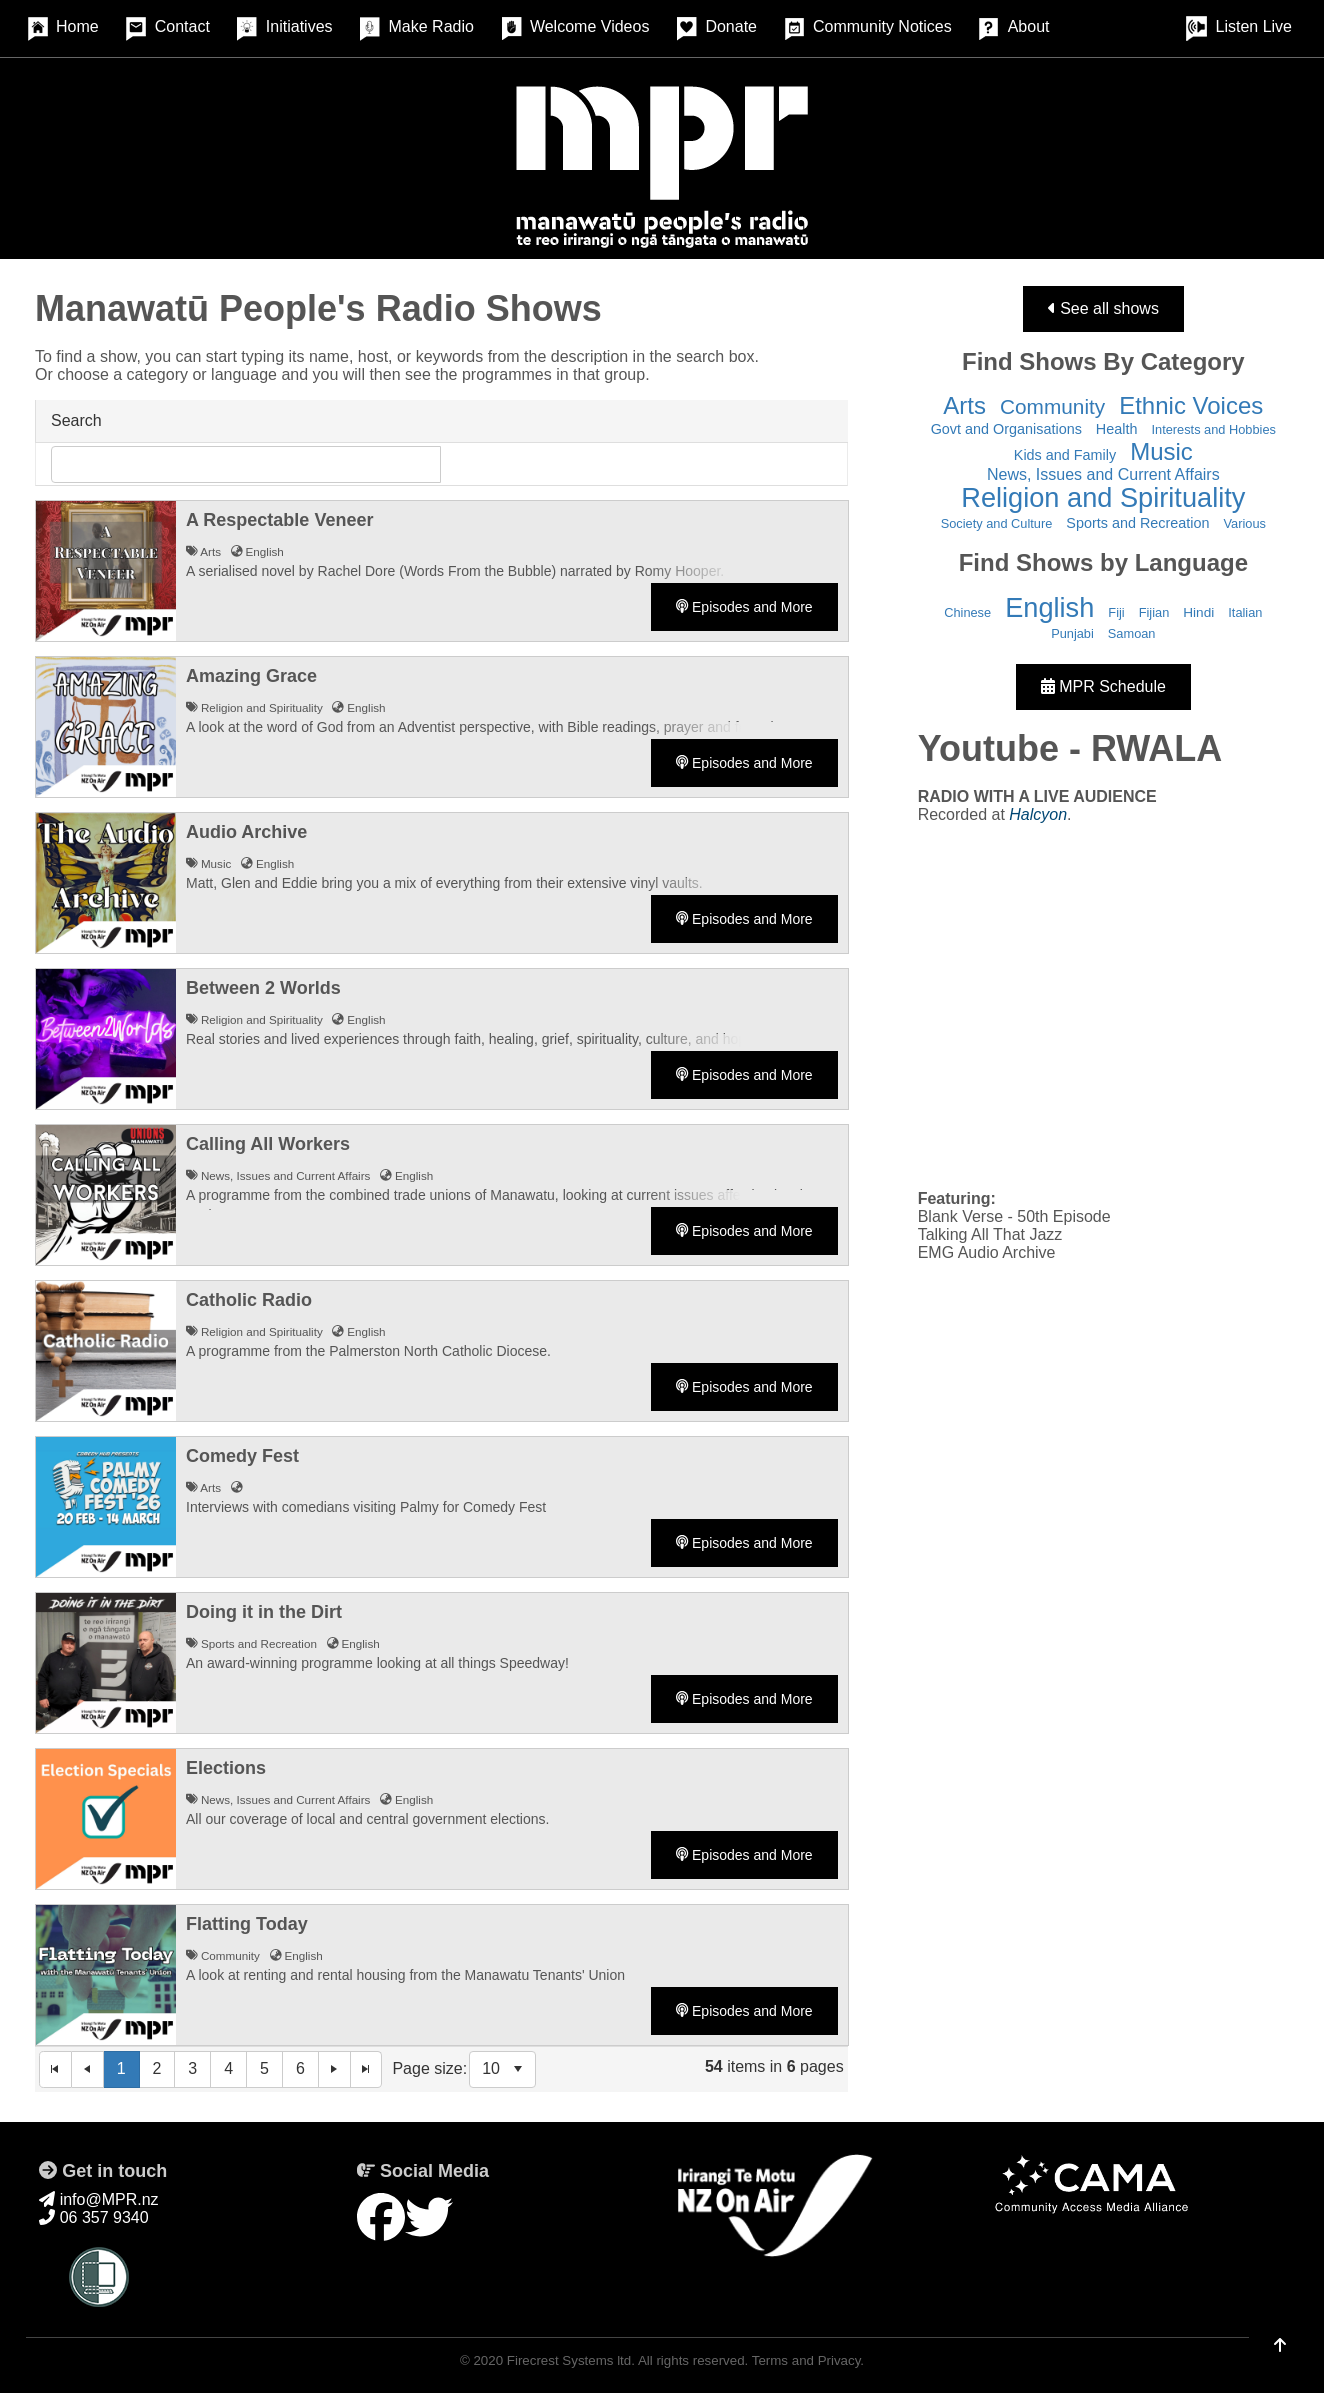  What do you see at coordinates (1132, 633) in the screenshot?
I see `Samoan` at bounding box center [1132, 633].